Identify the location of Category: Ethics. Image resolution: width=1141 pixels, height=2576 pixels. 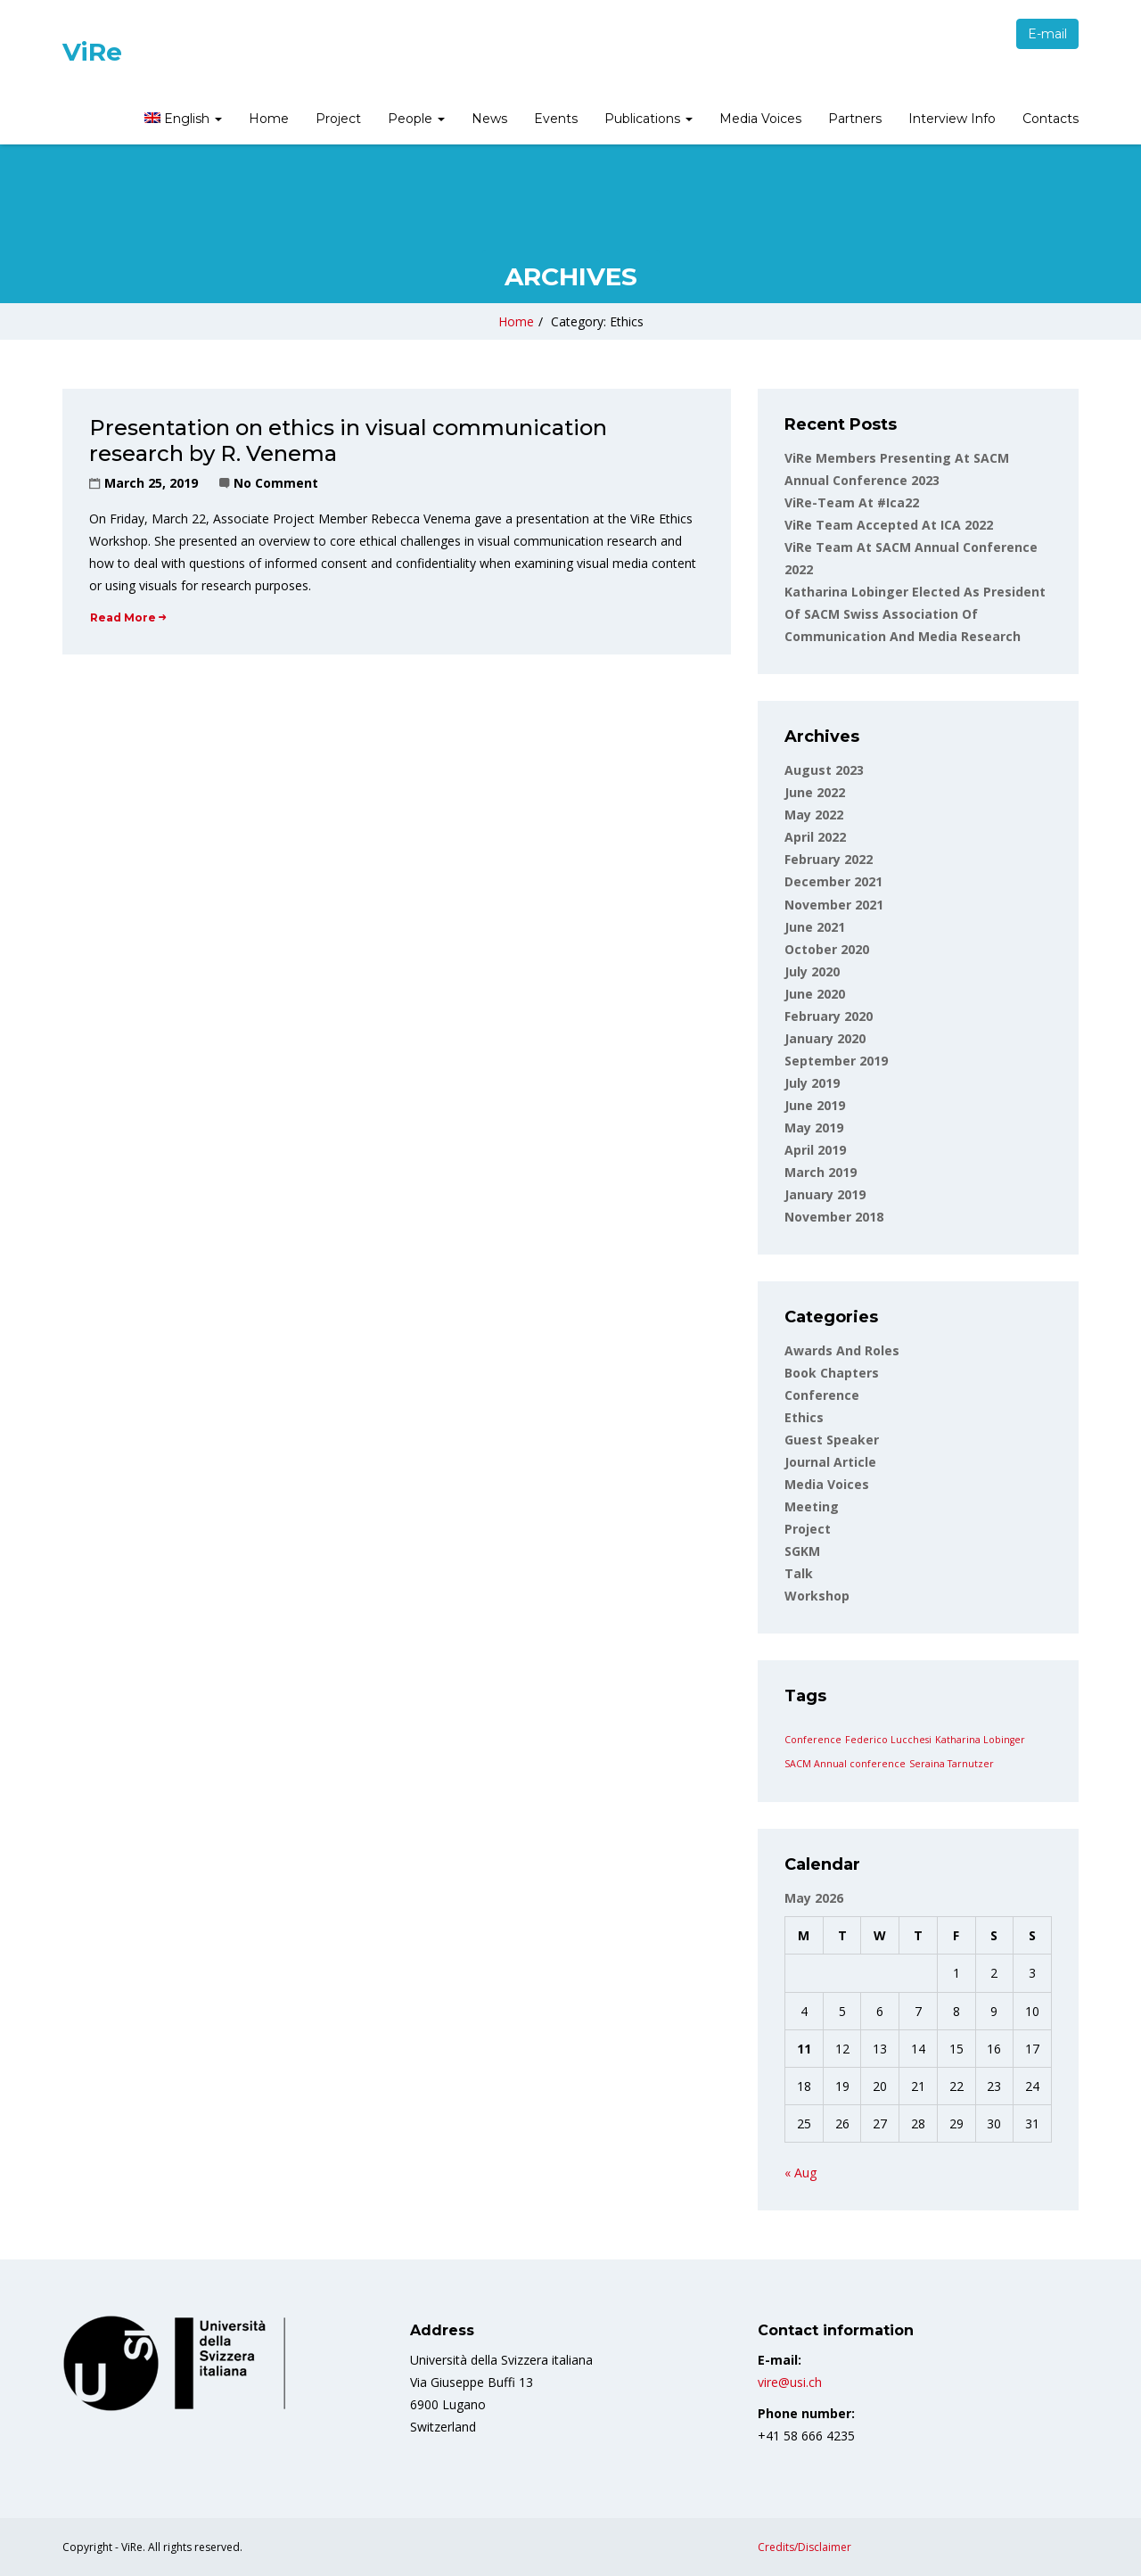
(597, 321).